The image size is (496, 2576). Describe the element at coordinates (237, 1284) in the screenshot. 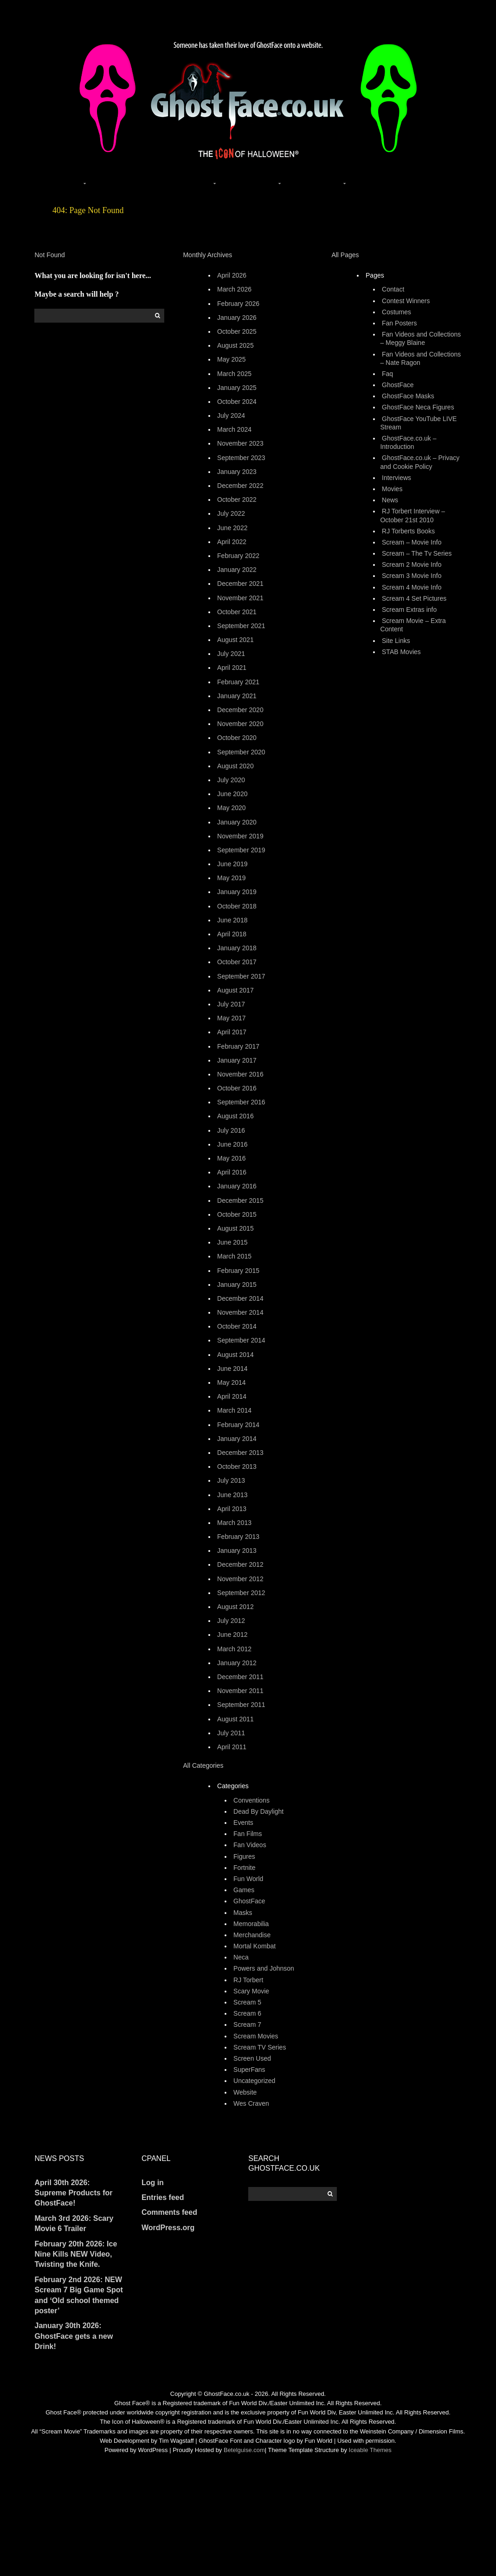

I see `January 2015` at that location.